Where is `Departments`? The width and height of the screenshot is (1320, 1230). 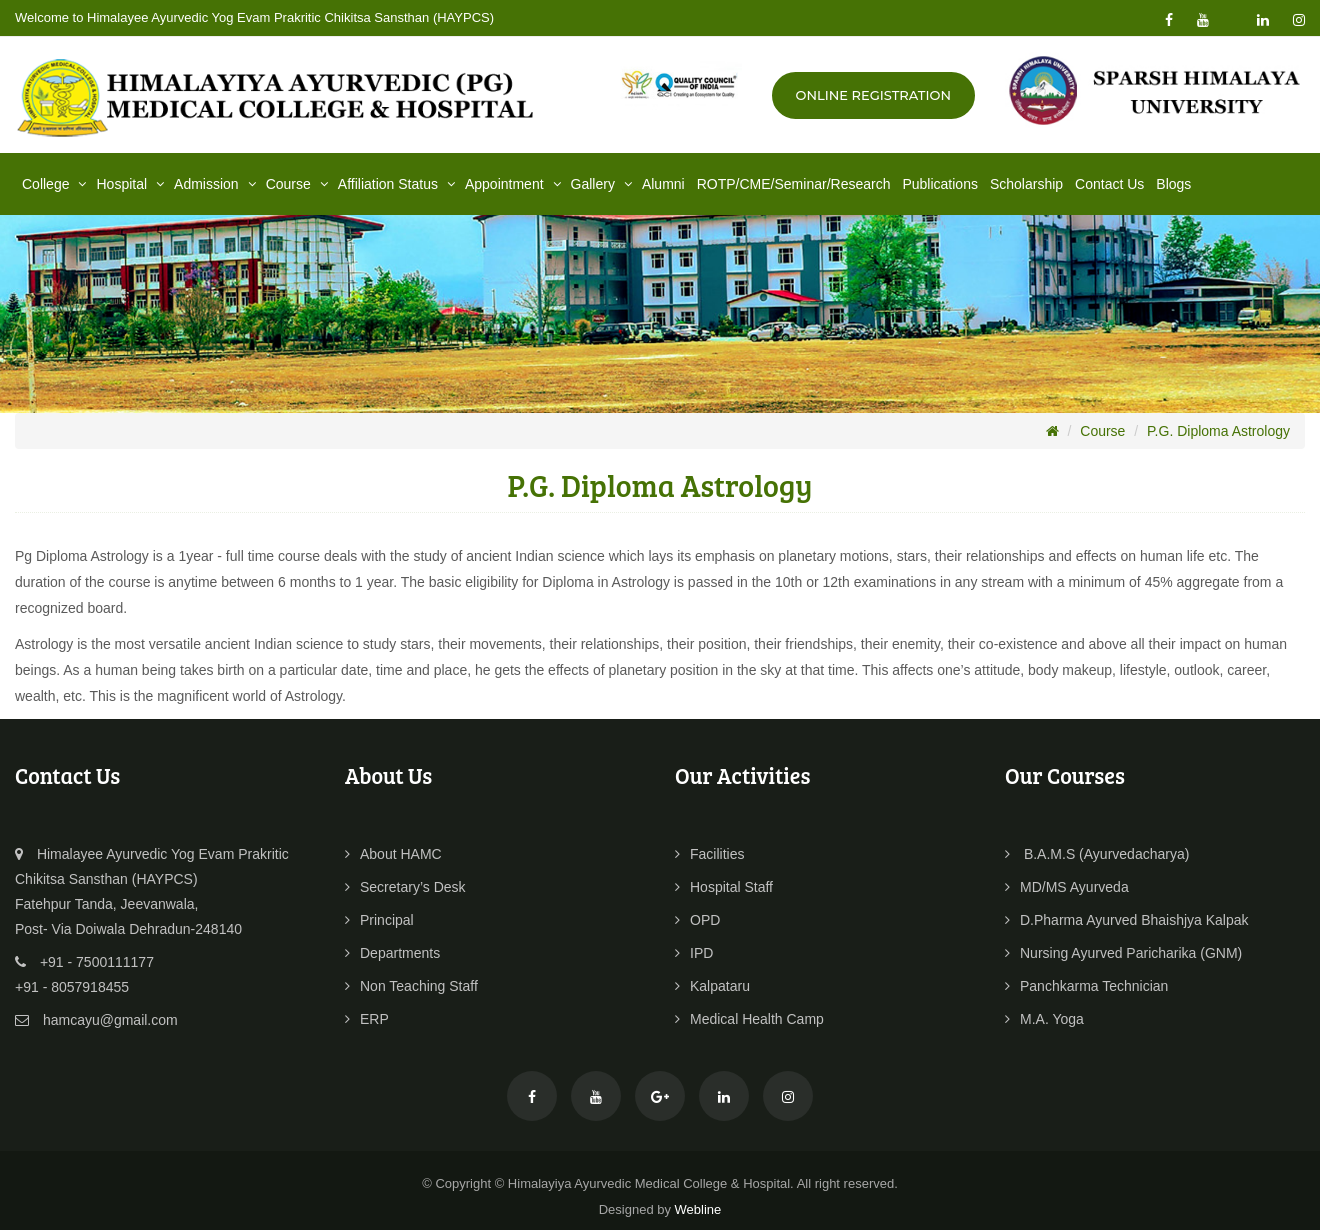
Departments is located at coordinates (392, 953).